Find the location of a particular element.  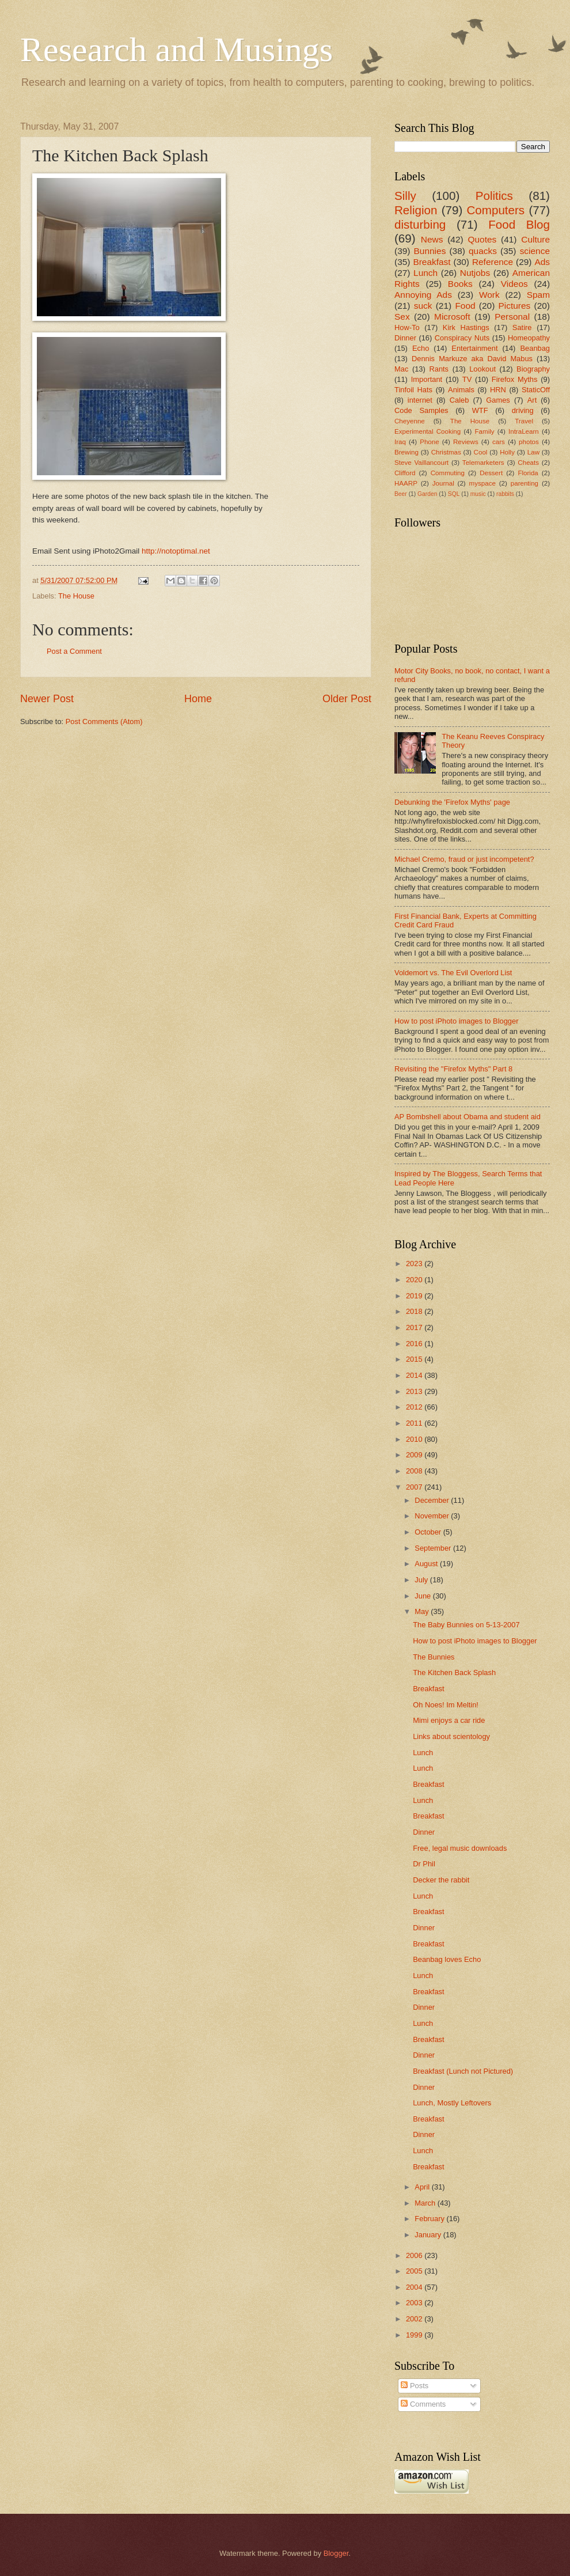

Politics is located at coordinates (494, 195).